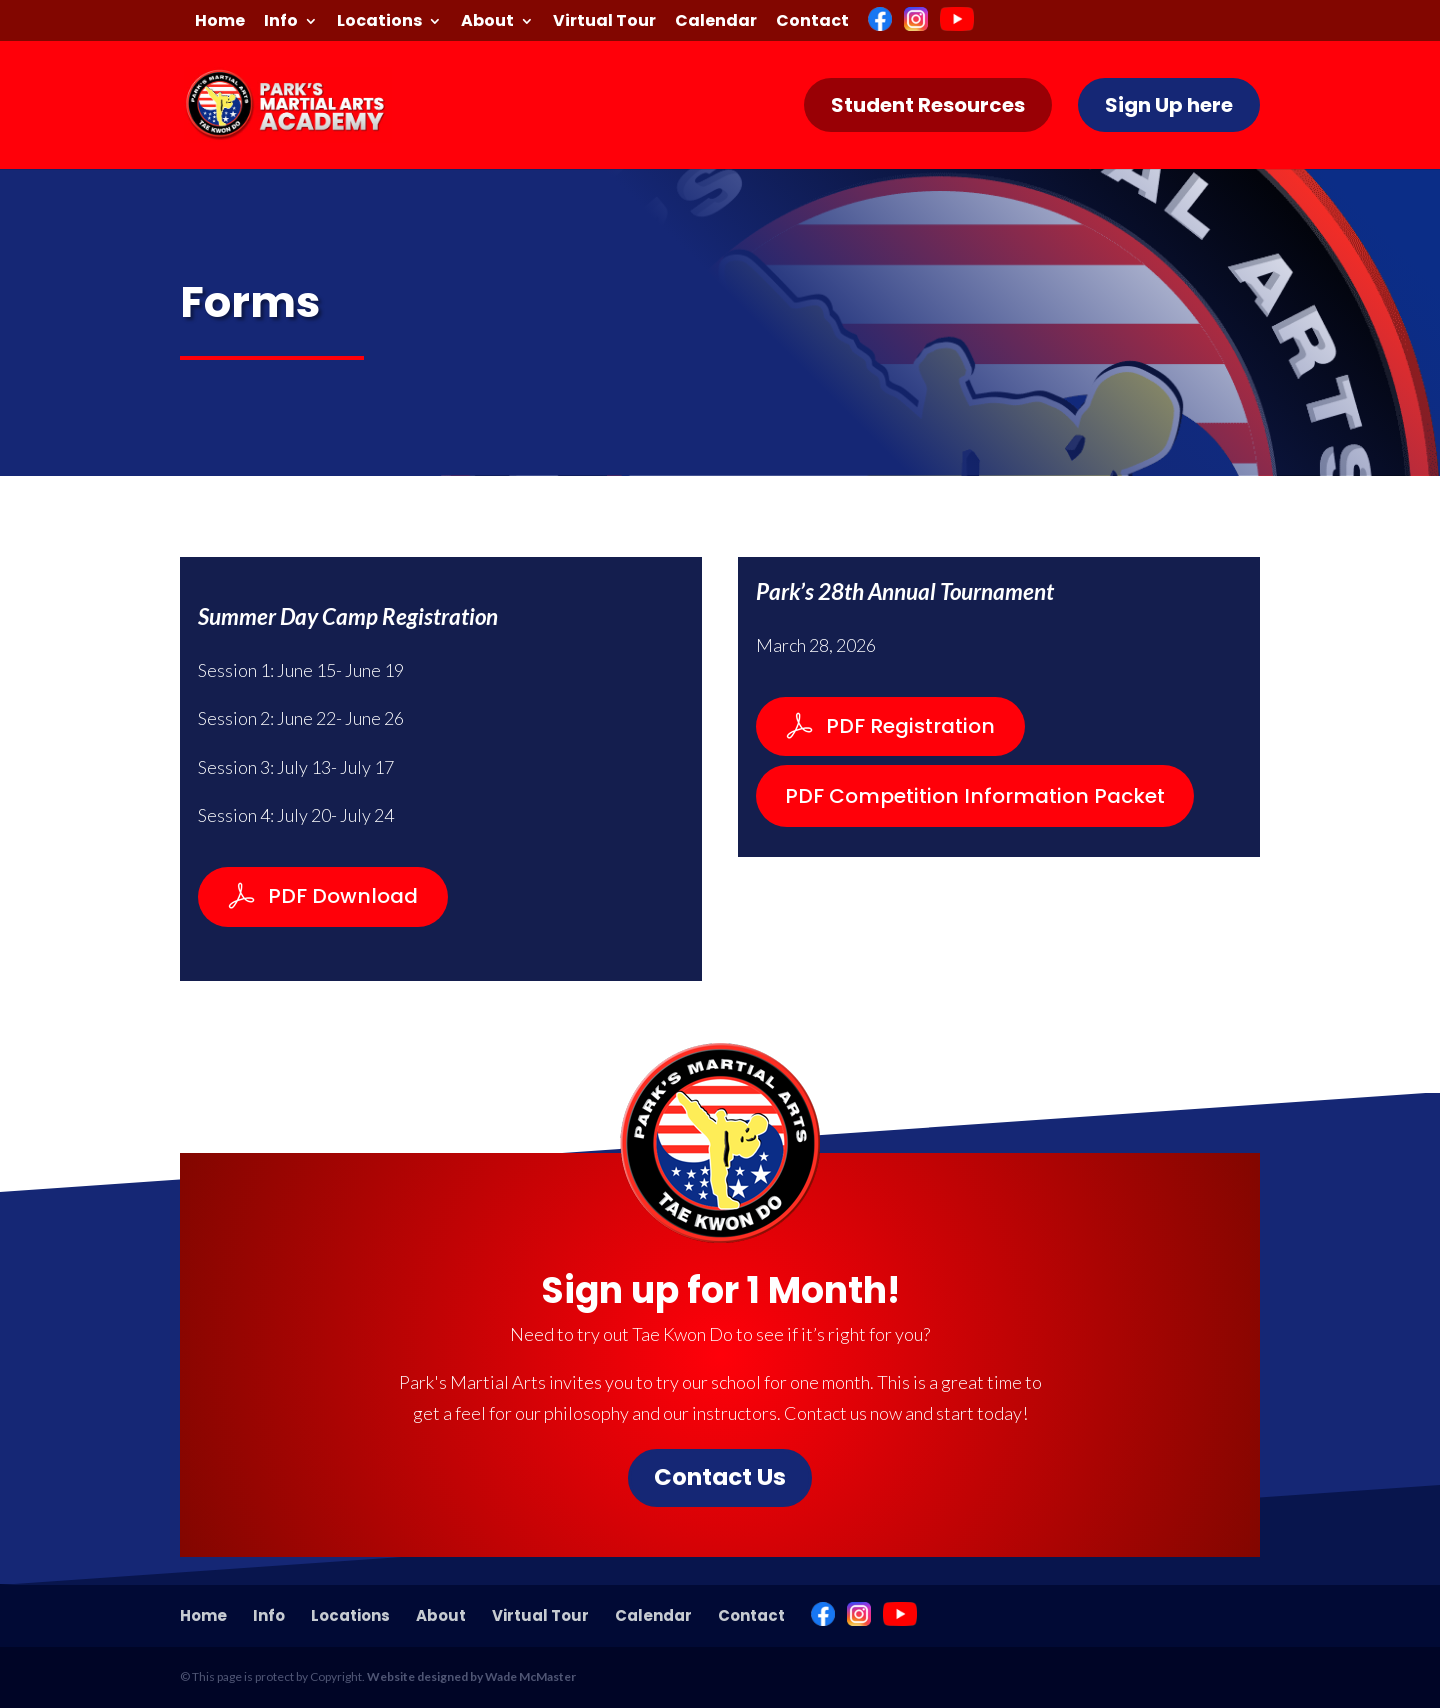  I want to click on Virtual Tour, so click(604, 22).